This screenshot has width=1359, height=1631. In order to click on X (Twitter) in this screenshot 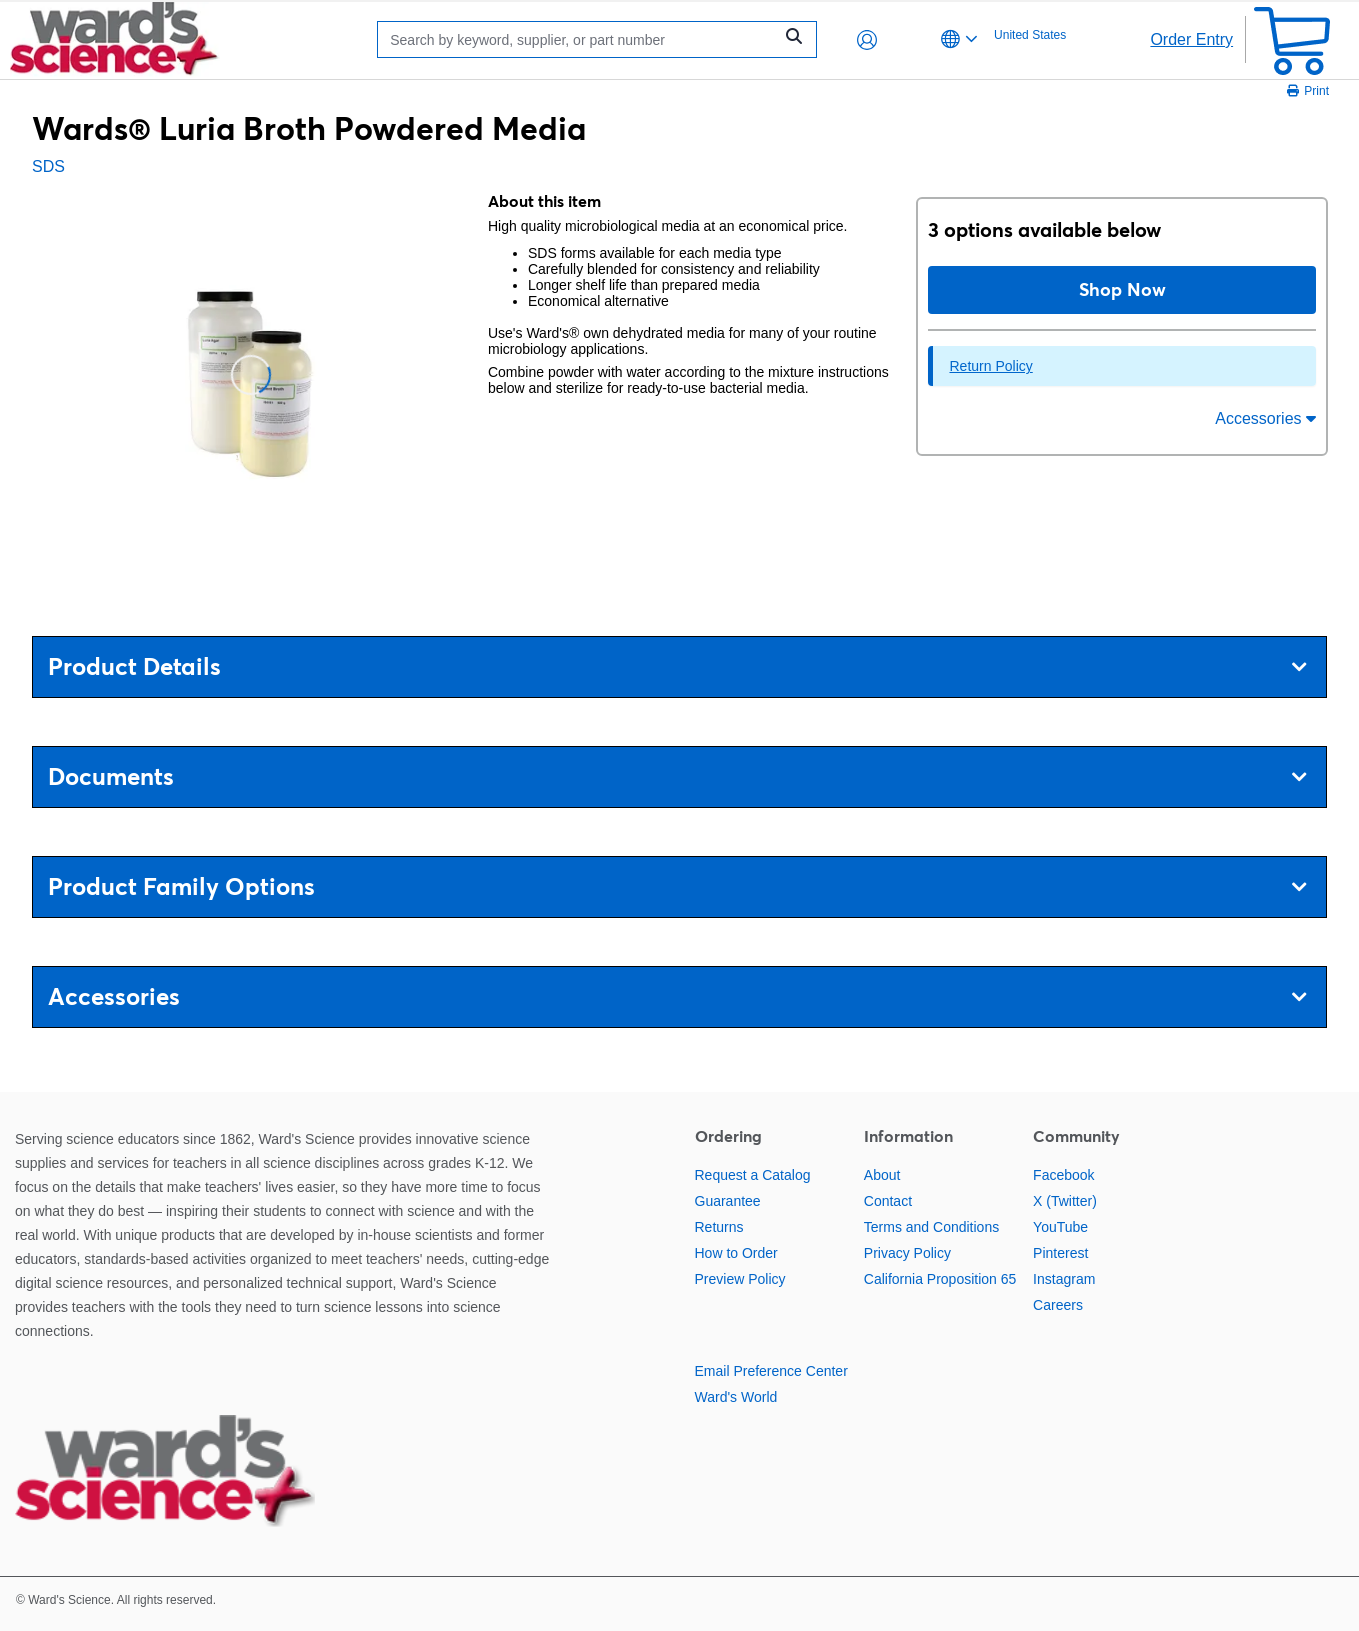, I will do `click(1065, 1201)`.